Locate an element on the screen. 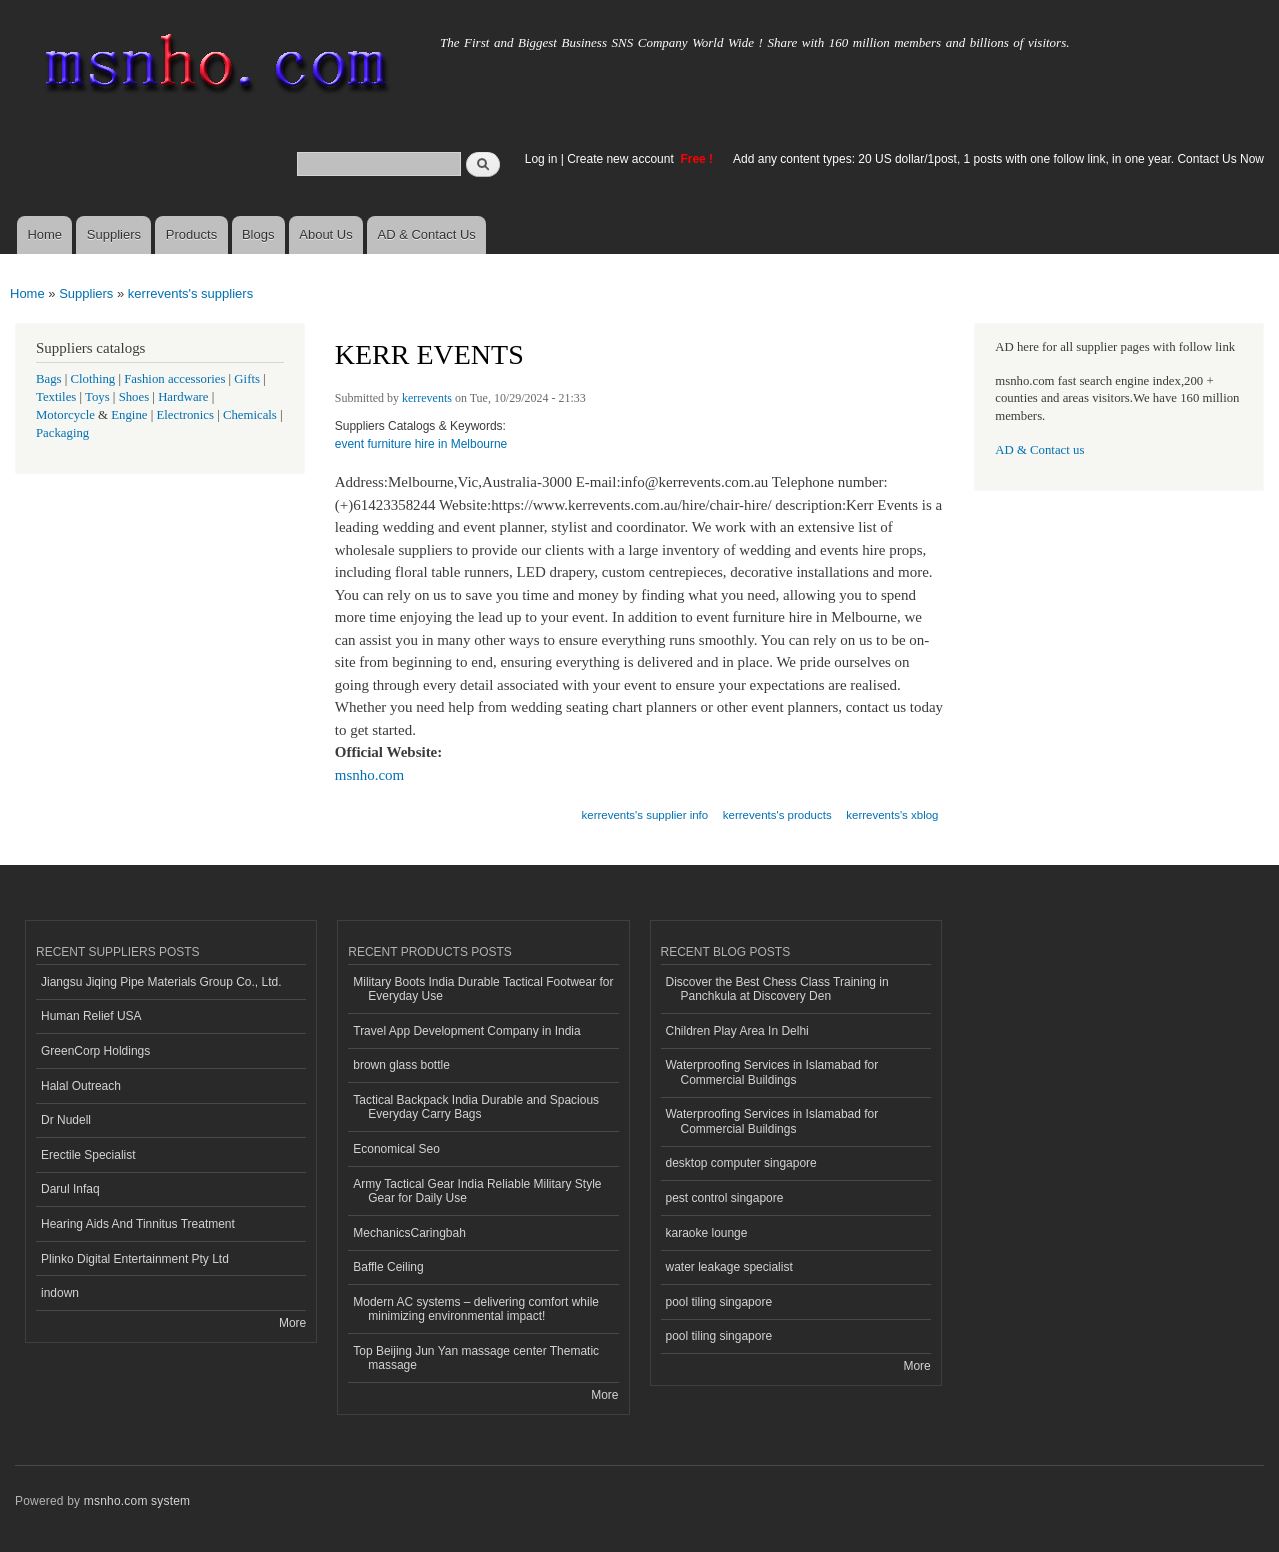 The height and width of the screenshot is (1552, 1279). kerrevents's supplier info is located at coordinates (645, 815).